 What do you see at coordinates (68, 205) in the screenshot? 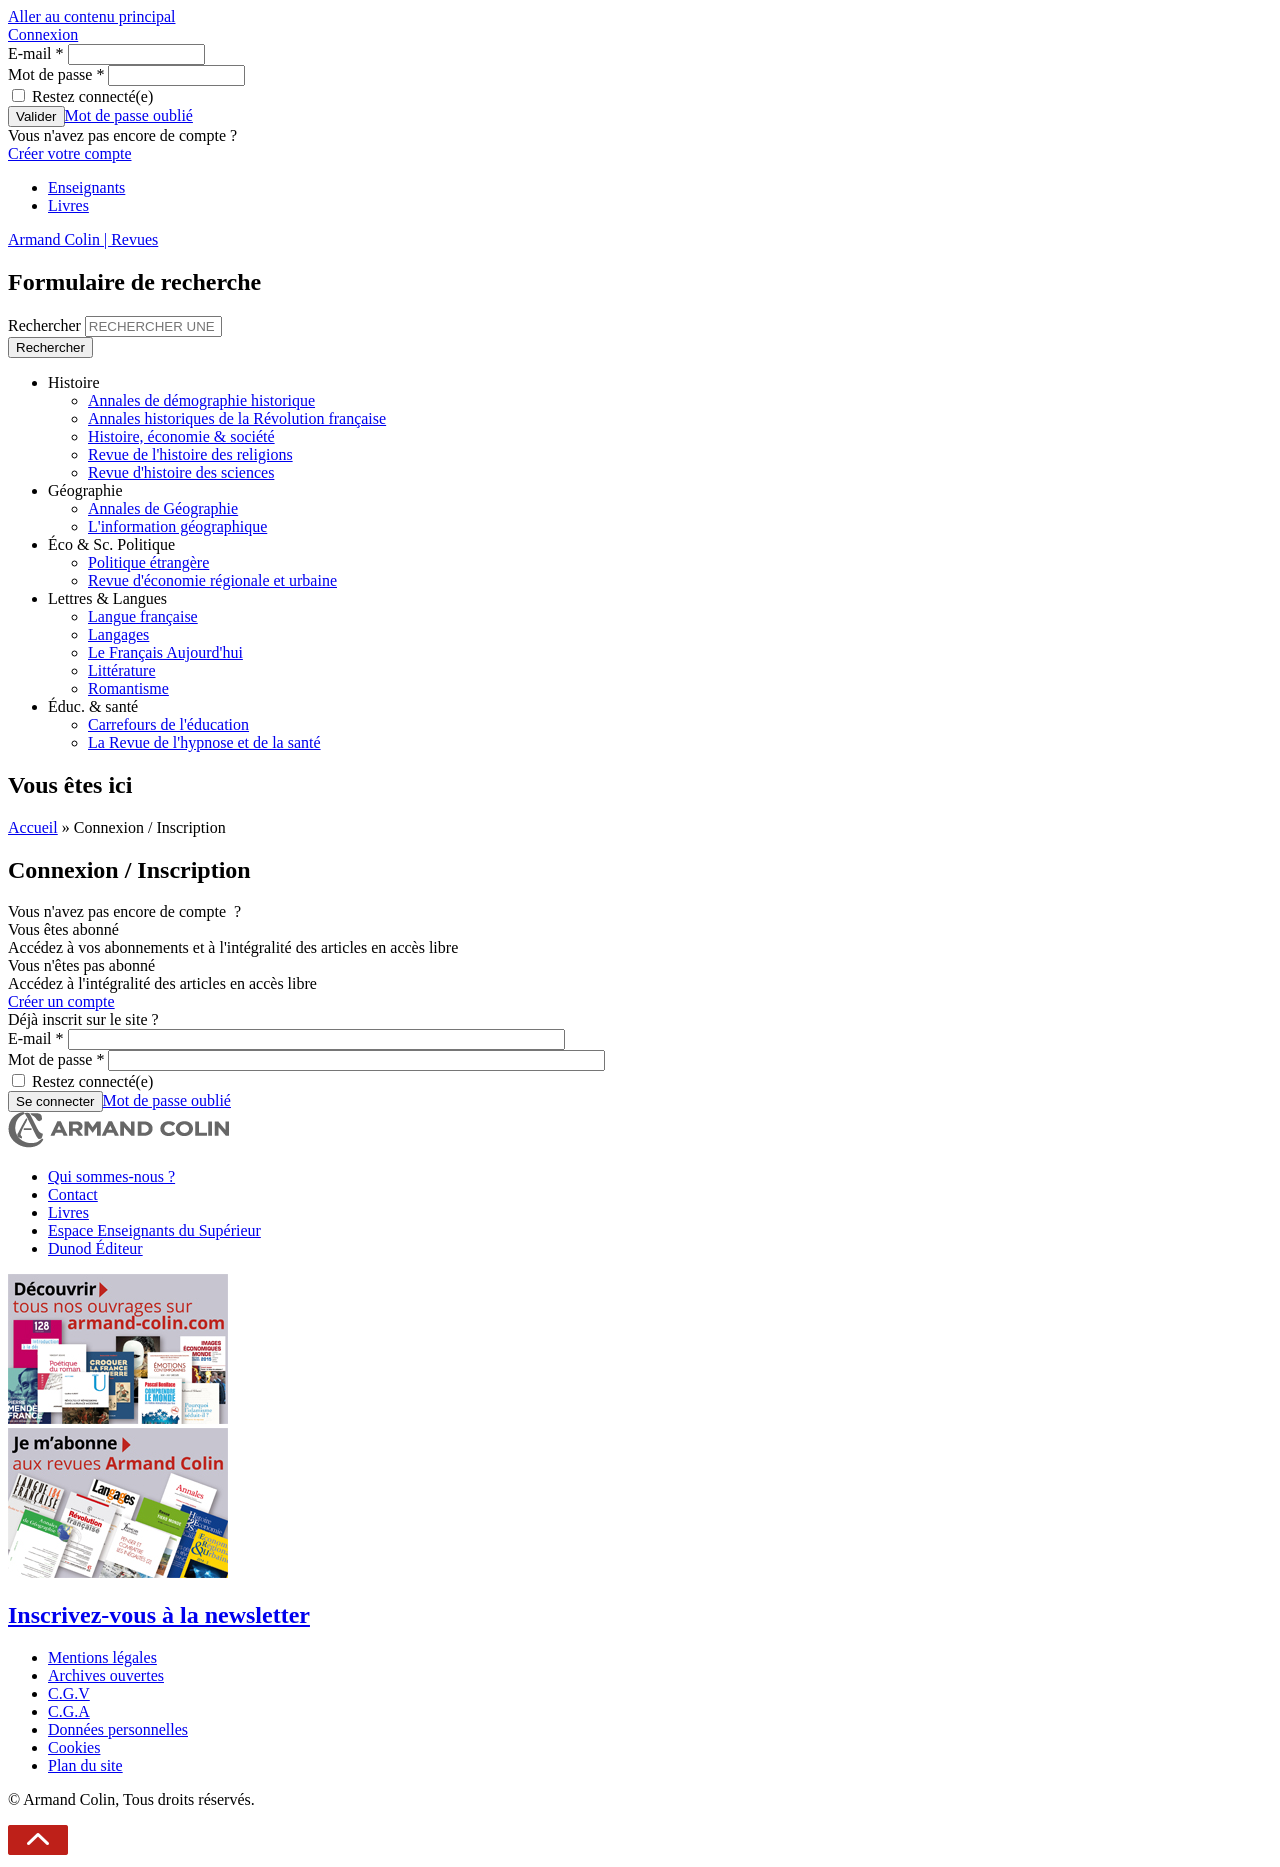
I see `Livres` at bounding box center [68, 205].